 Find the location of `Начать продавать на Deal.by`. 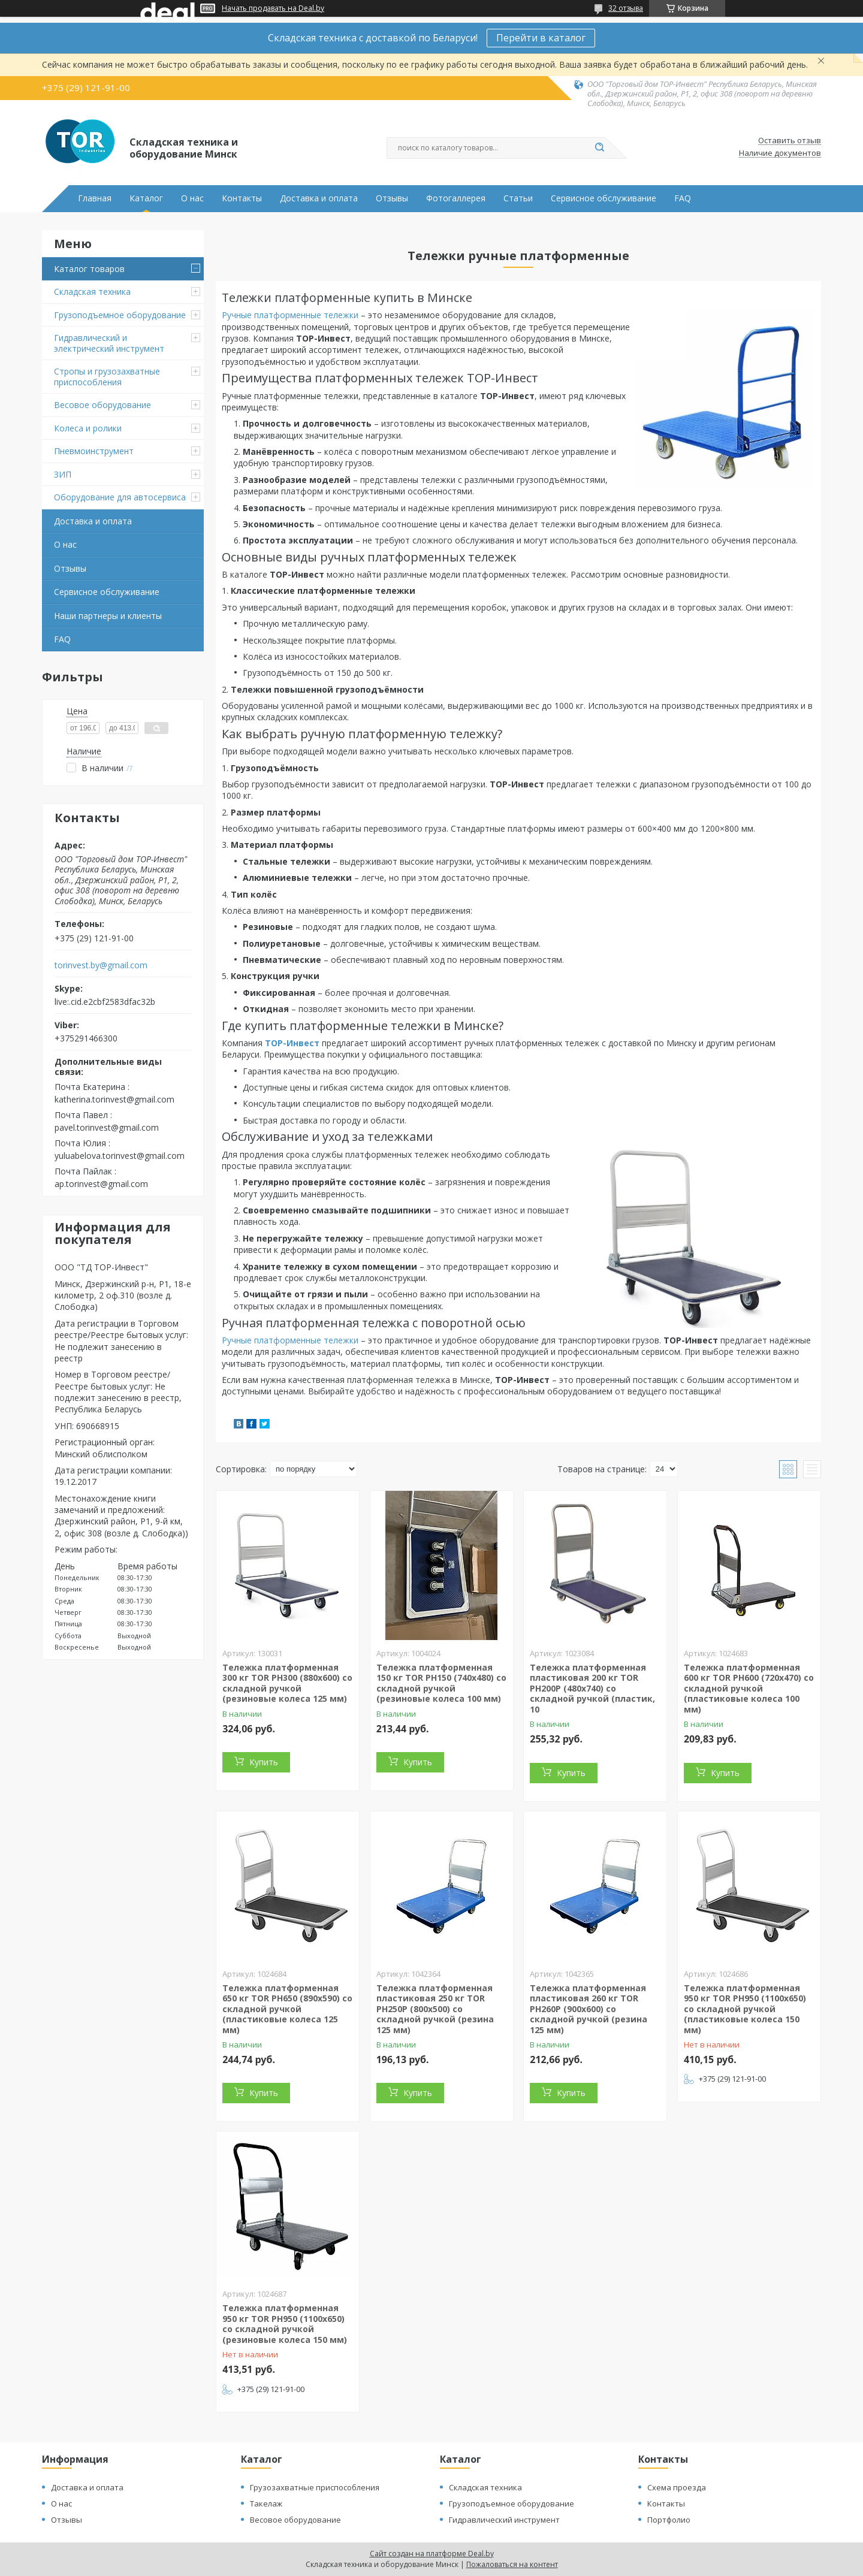

Начать продавать на Deal.by is located at coordinates (273, 8).